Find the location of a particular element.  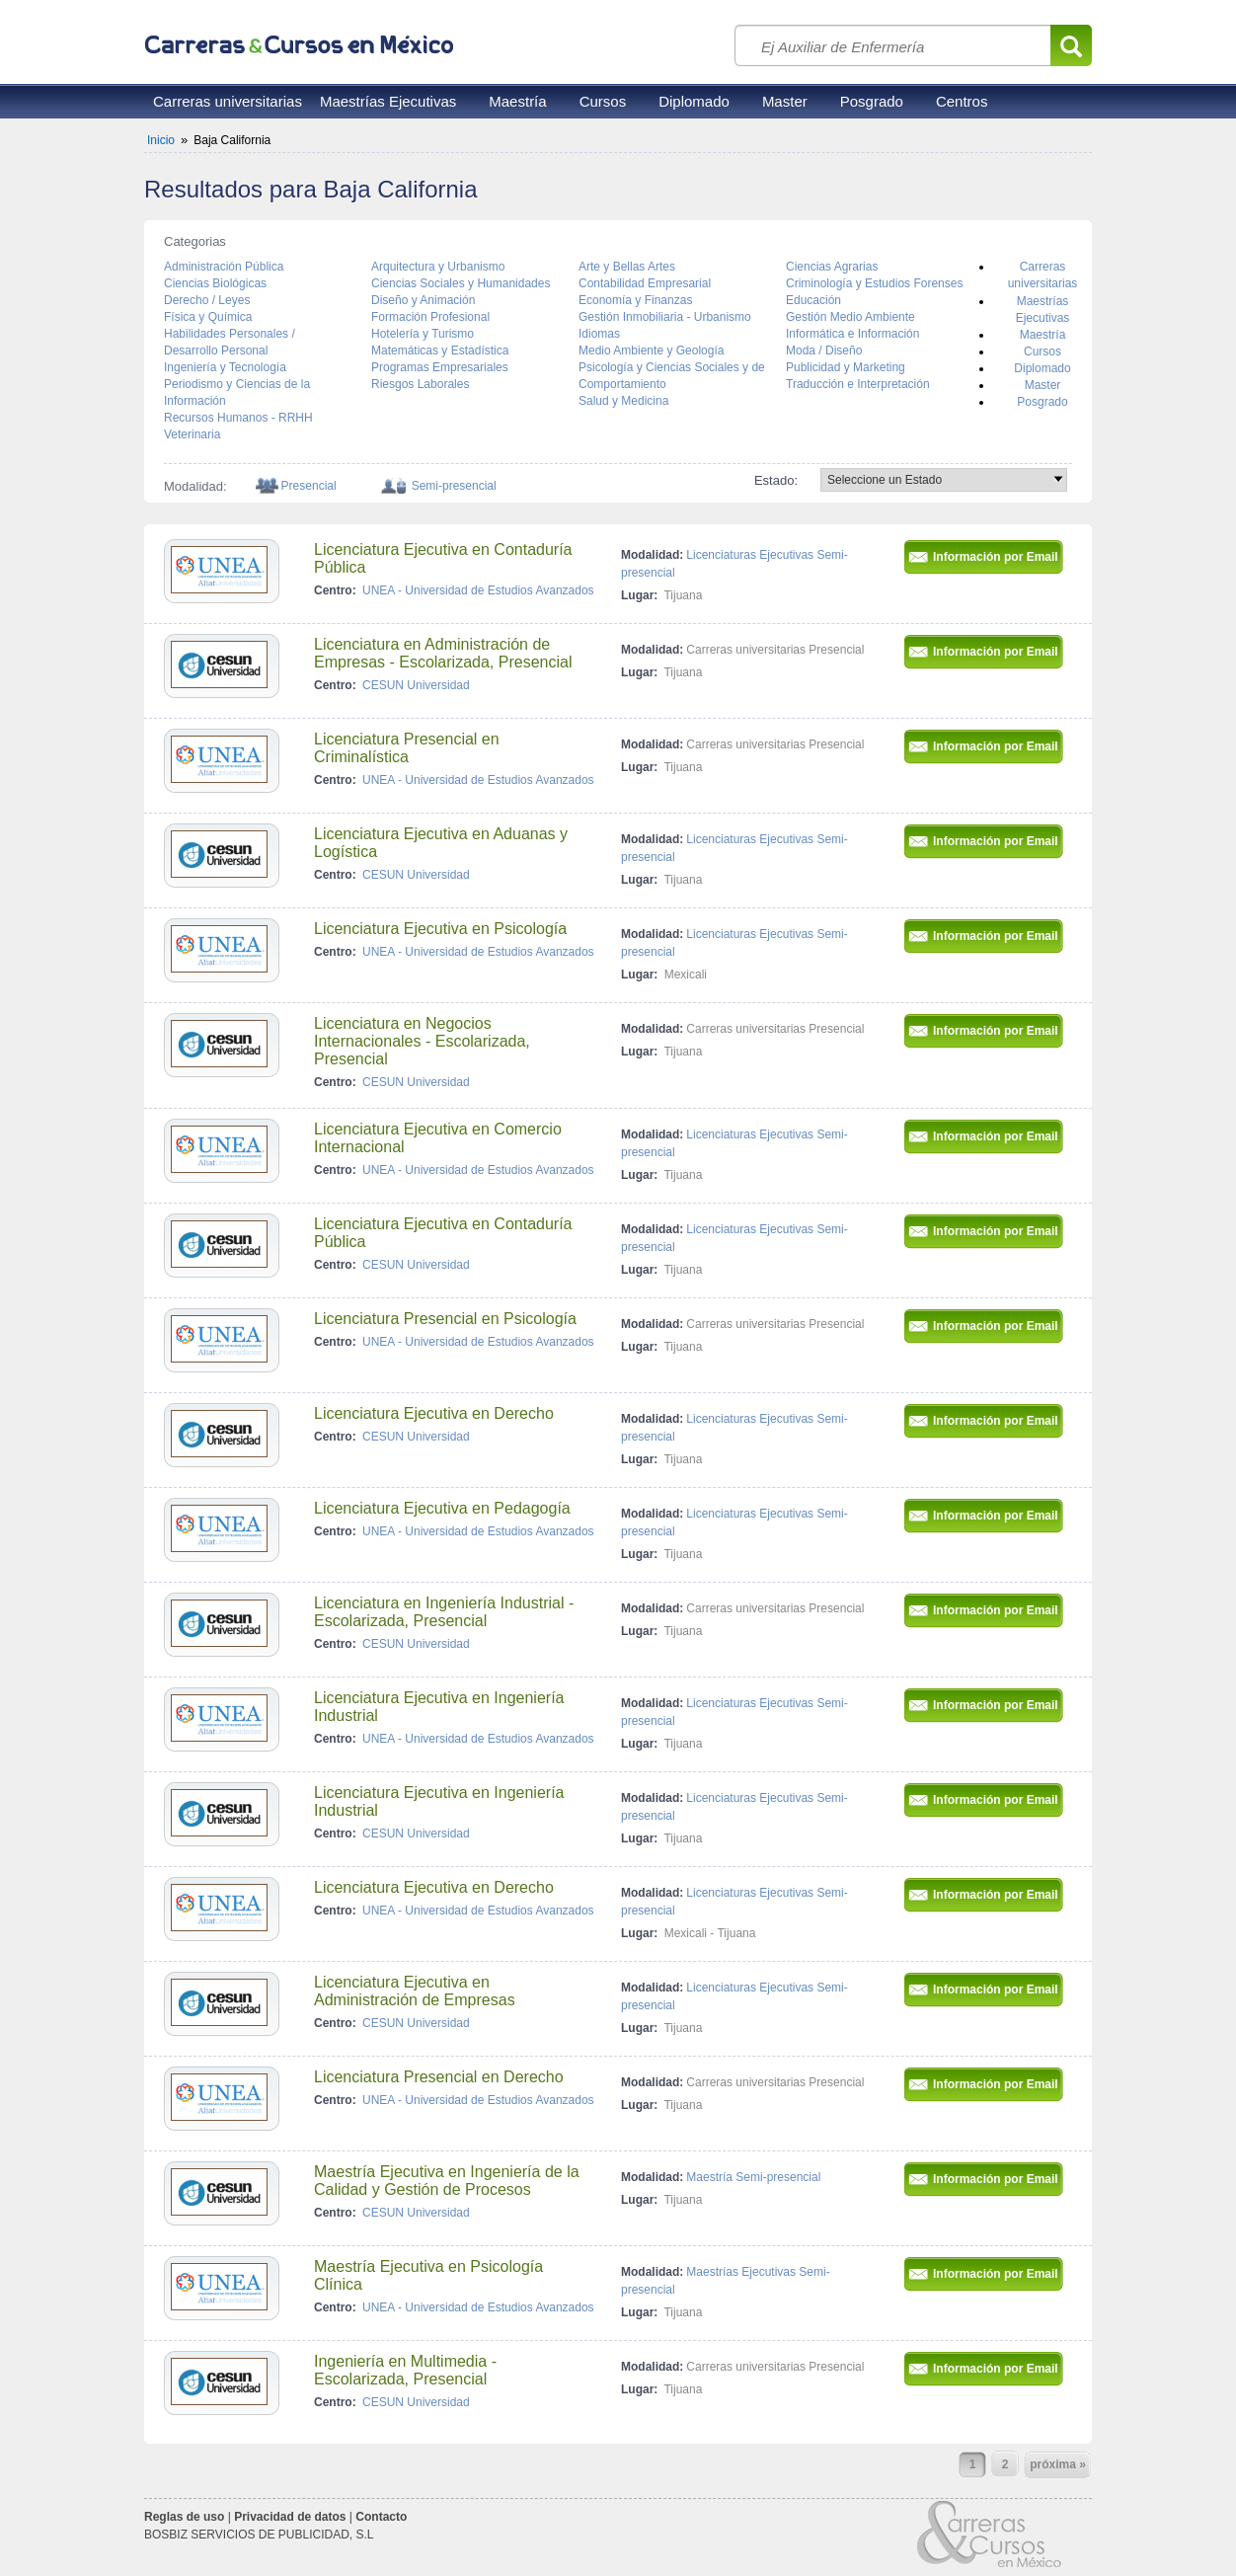

Física y Química is located at coordinates (208, 317).